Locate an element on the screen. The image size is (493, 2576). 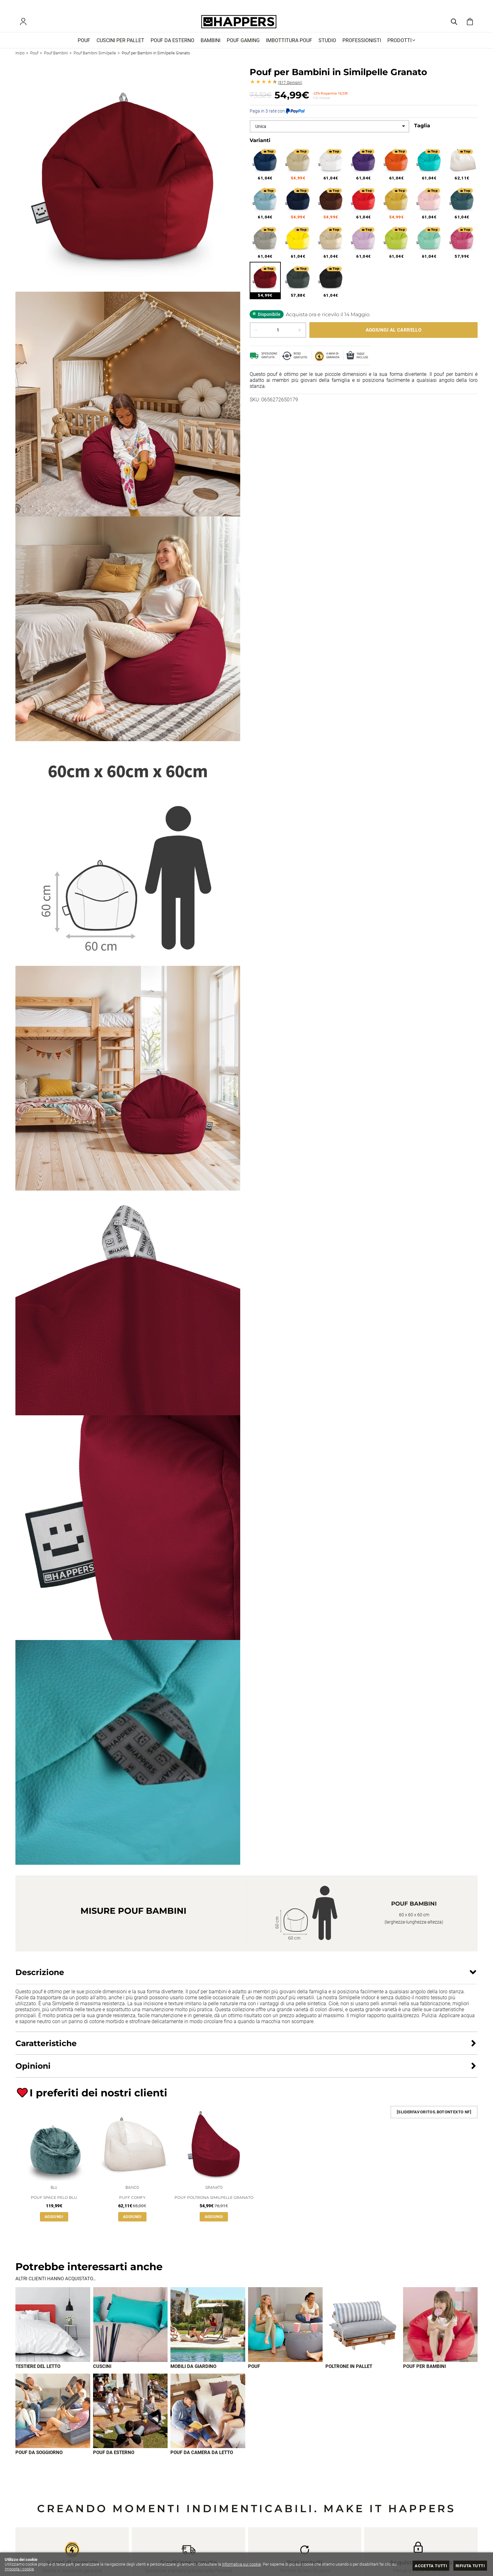
Informativa sui cookie is located at coordinates (241, 2564).